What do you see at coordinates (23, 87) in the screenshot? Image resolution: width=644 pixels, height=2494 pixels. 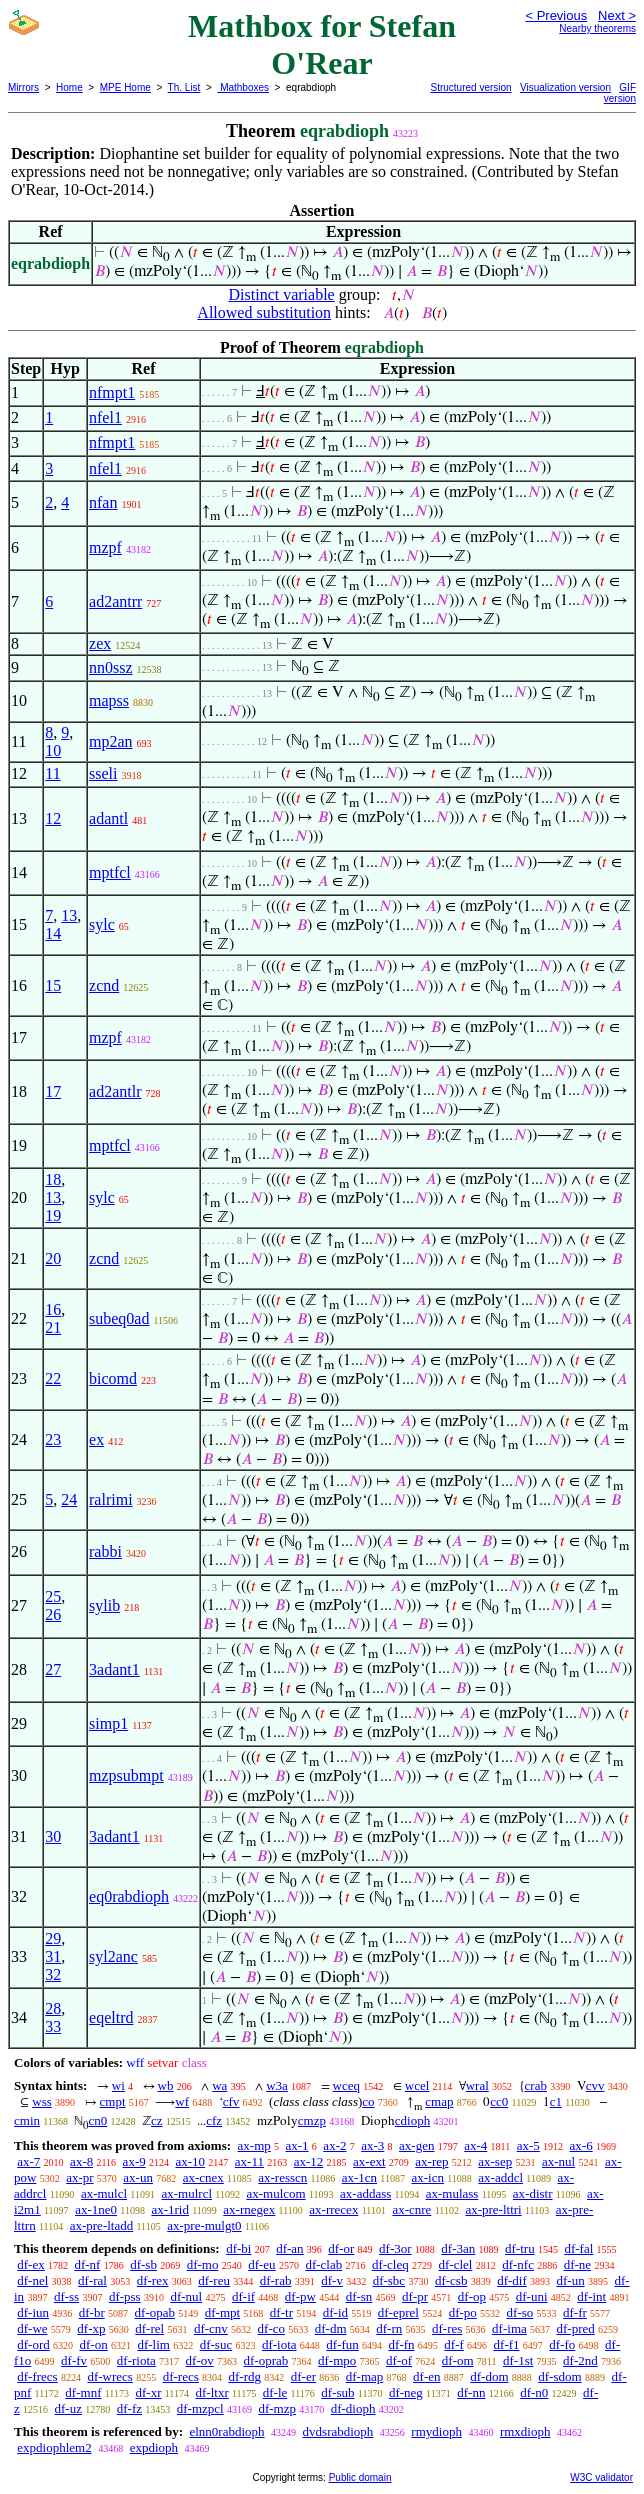 I see `Mirrors` at bounding box center [23, 87].